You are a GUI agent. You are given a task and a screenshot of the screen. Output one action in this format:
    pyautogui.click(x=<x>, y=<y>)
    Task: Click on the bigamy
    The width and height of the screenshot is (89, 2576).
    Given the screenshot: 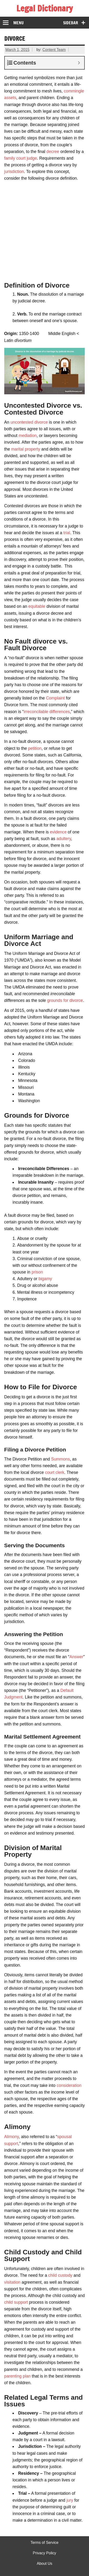 What is the action you would take?
    pyautogui.click(x=45, y=1278)
    